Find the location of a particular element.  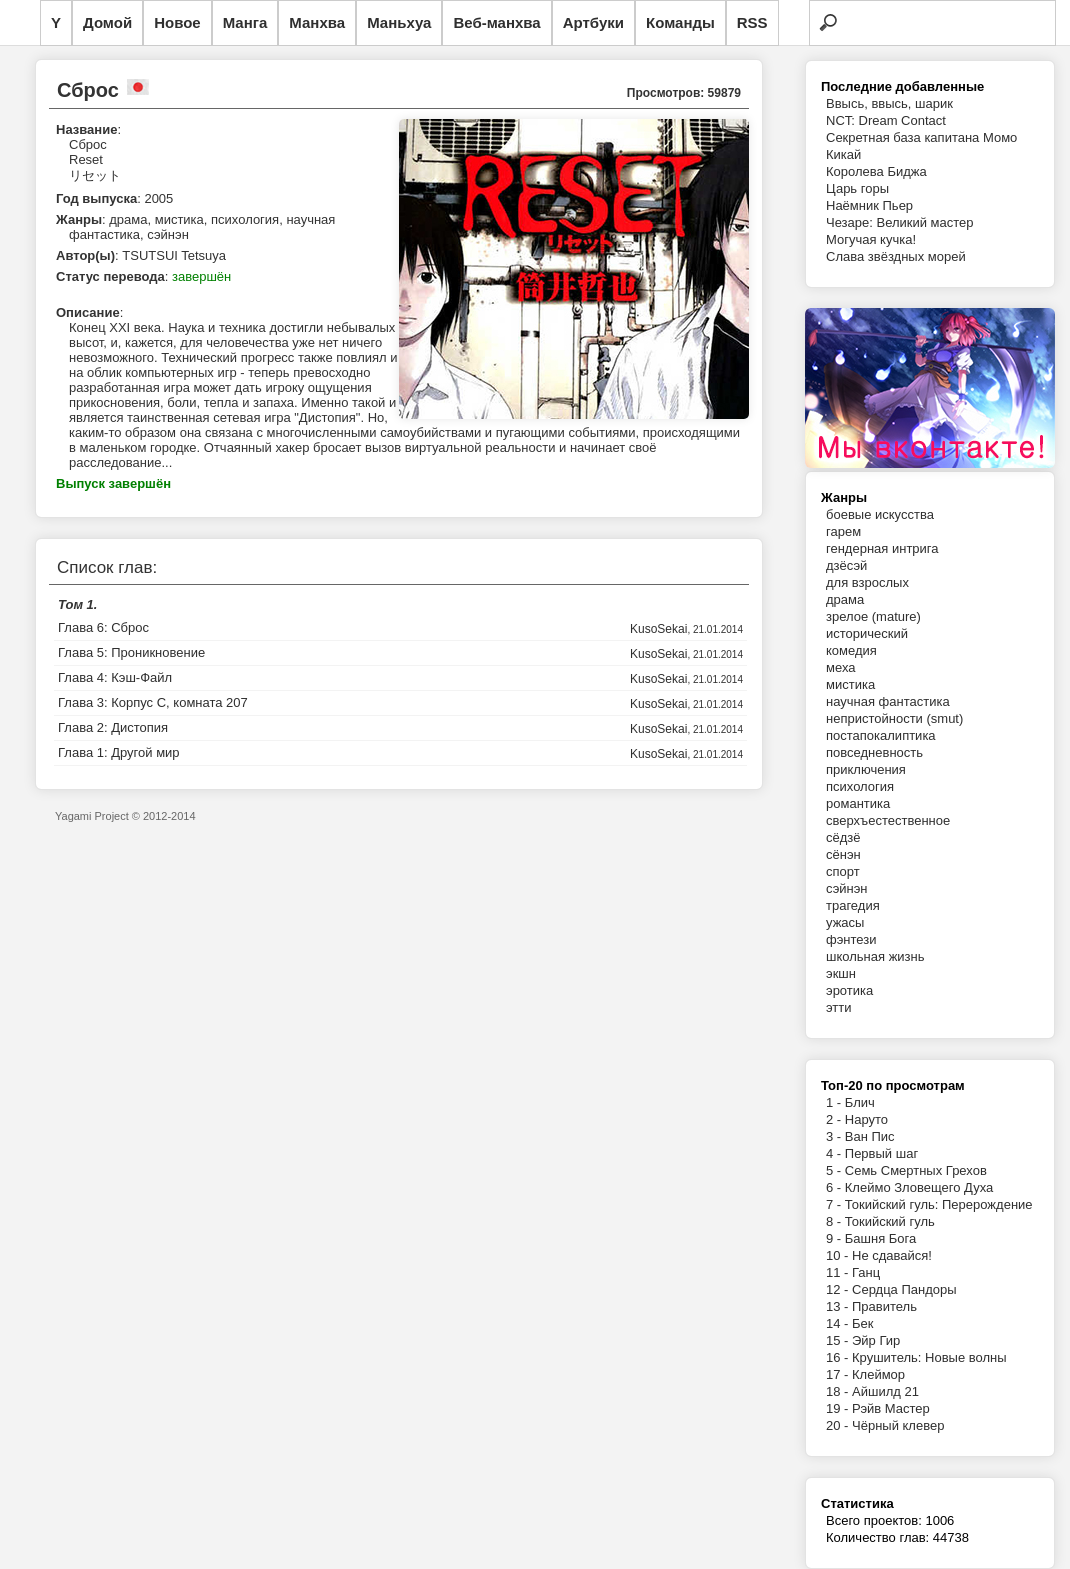

NCT: Dream Contact is located at coordinates (886, 120).